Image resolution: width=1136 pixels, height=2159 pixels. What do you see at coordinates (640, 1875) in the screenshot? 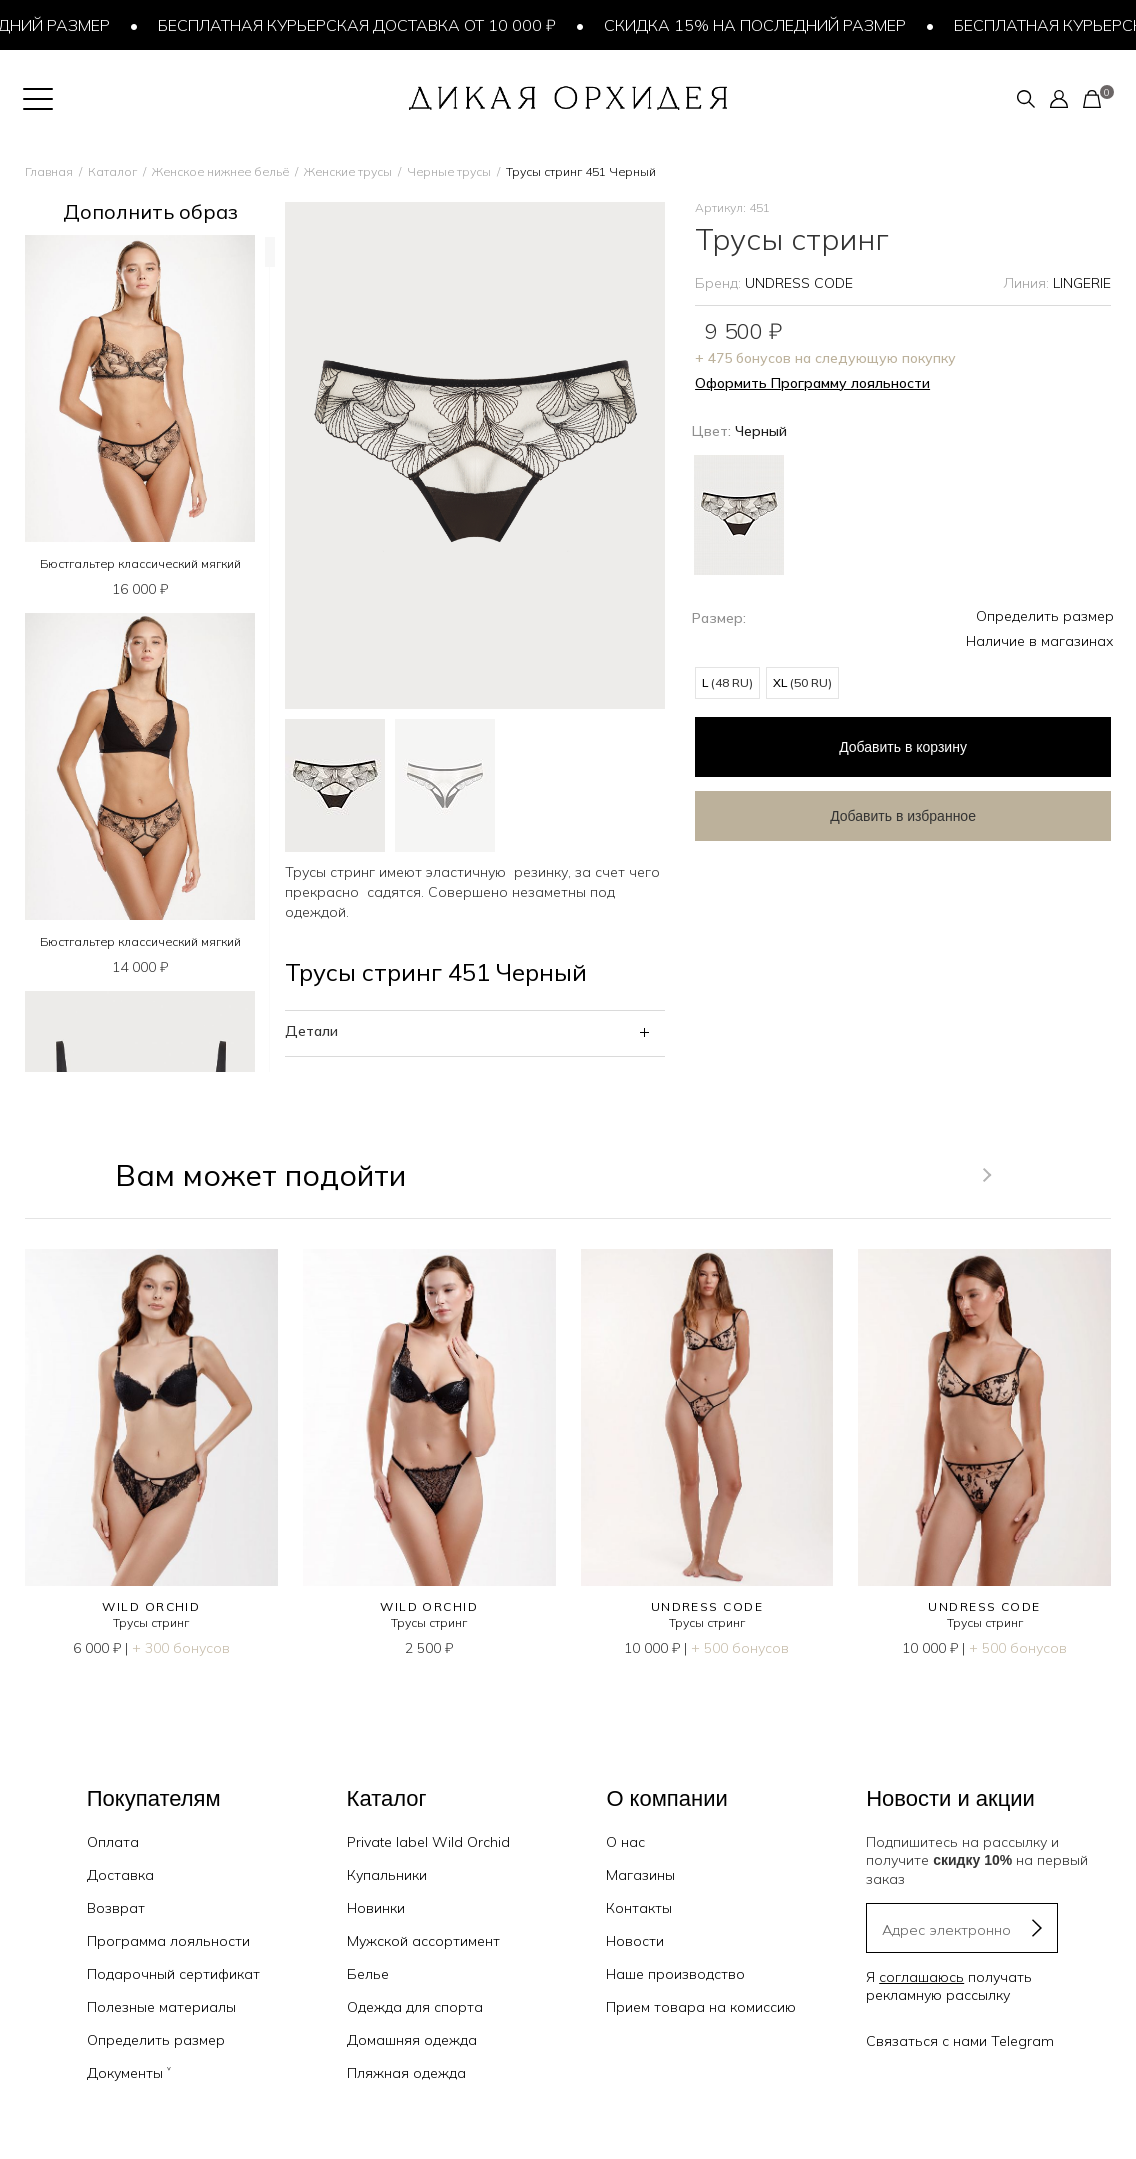
I see `Магазины` at bounding box center [640, 1875].